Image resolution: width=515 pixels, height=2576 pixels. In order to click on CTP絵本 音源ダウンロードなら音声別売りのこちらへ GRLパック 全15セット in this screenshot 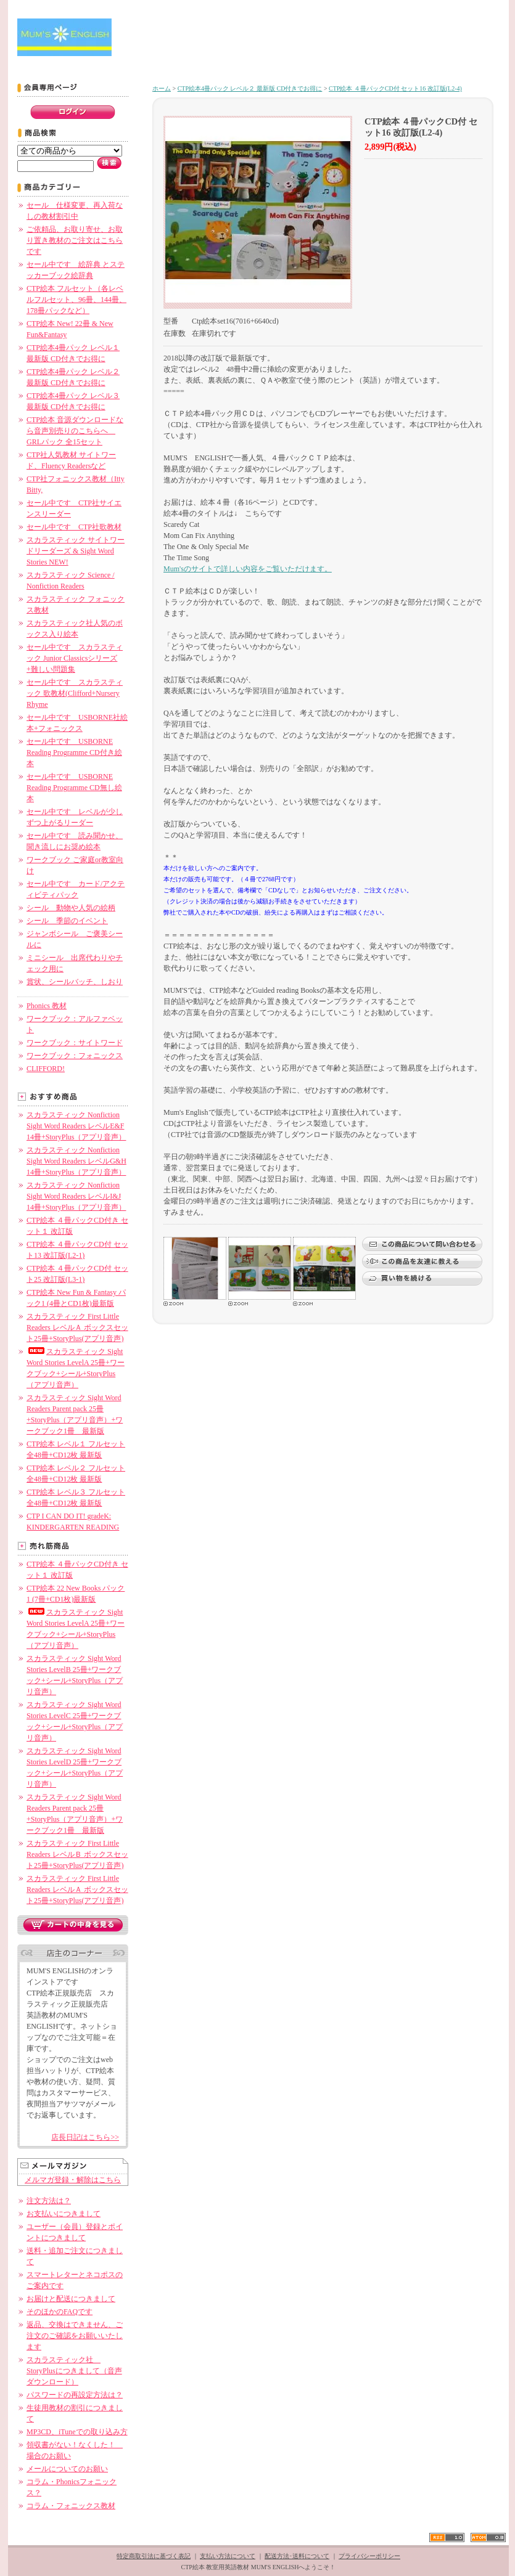, I will do `click(75, 430)`.